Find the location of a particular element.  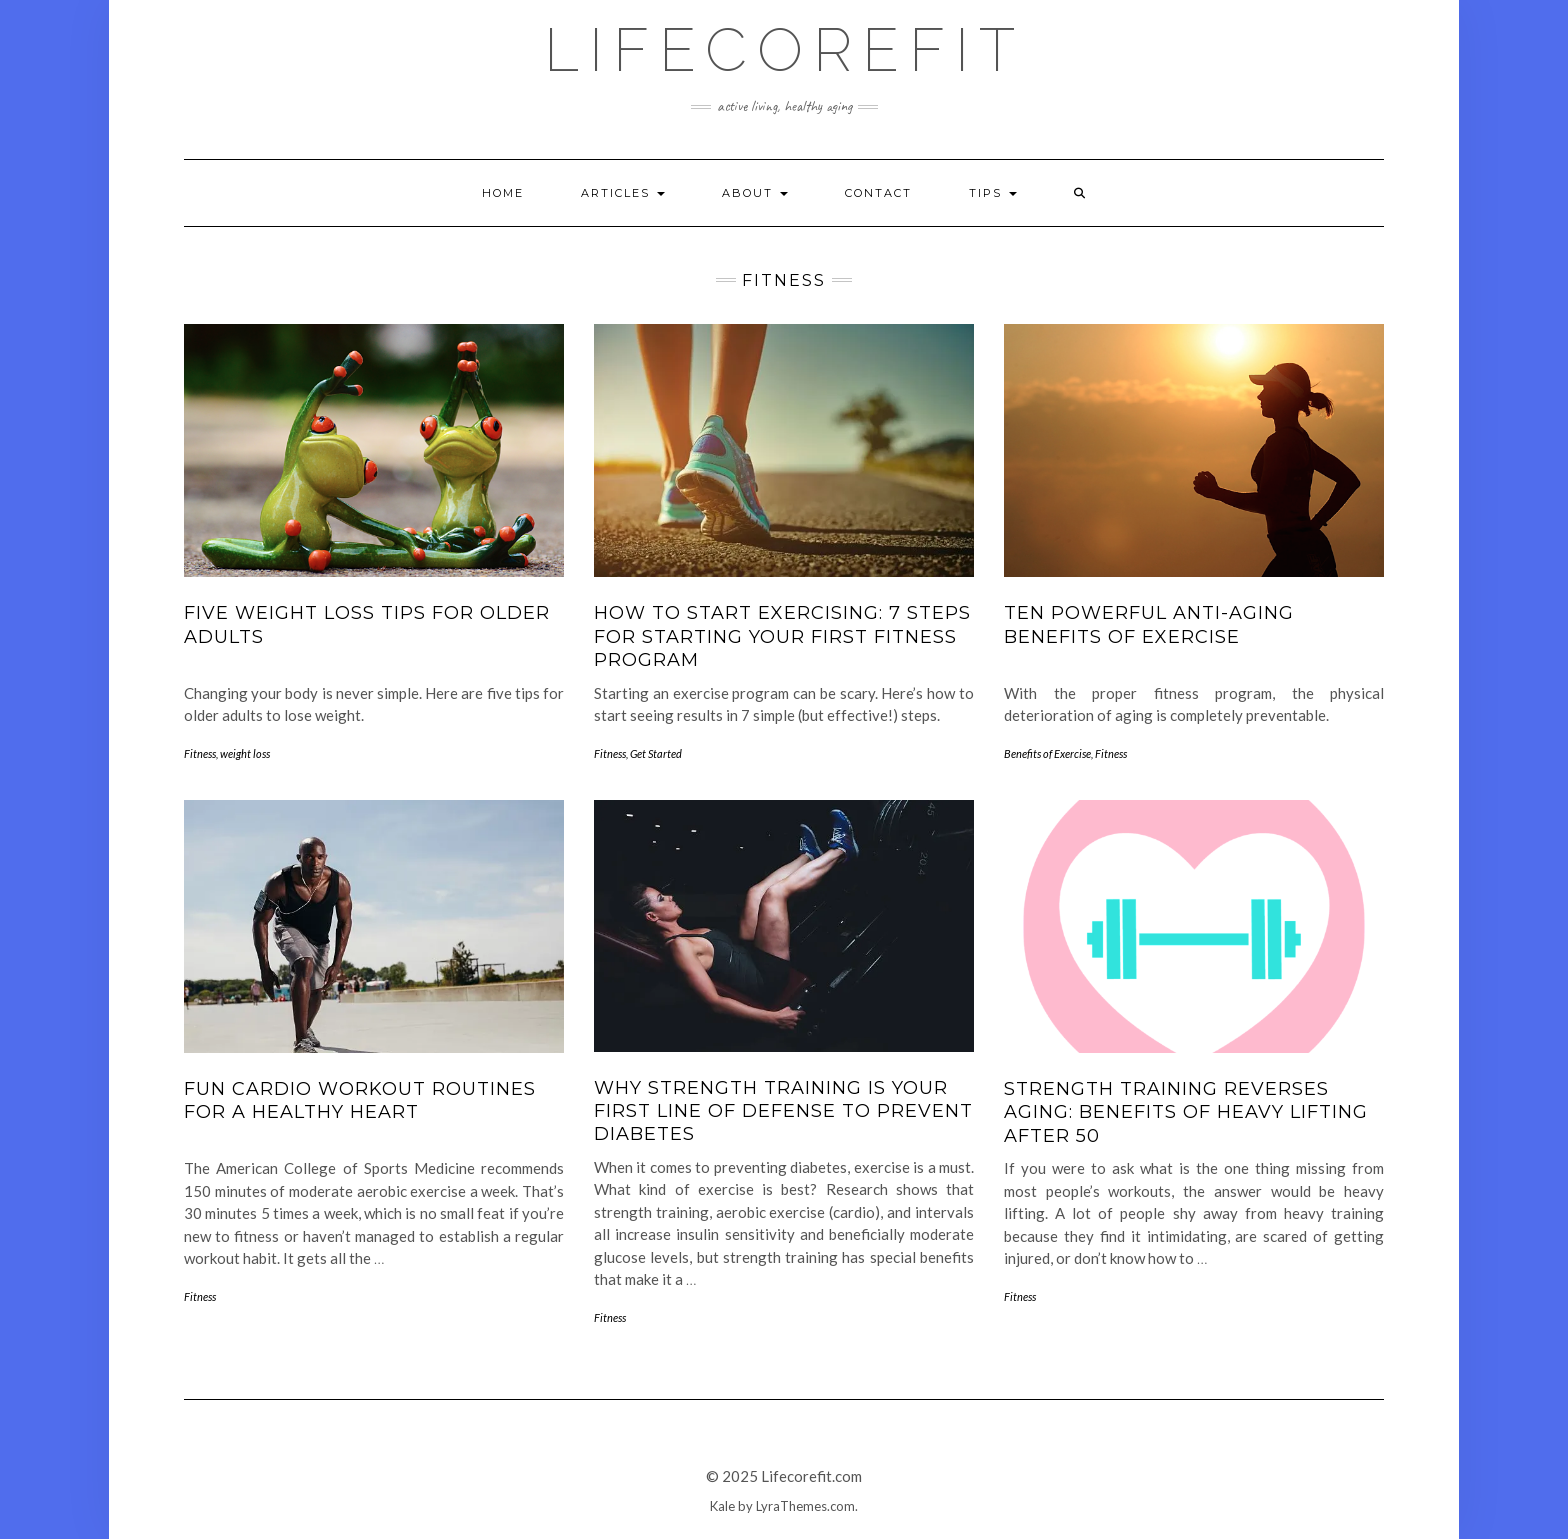

Get Started is located at coordinates (656, 753).